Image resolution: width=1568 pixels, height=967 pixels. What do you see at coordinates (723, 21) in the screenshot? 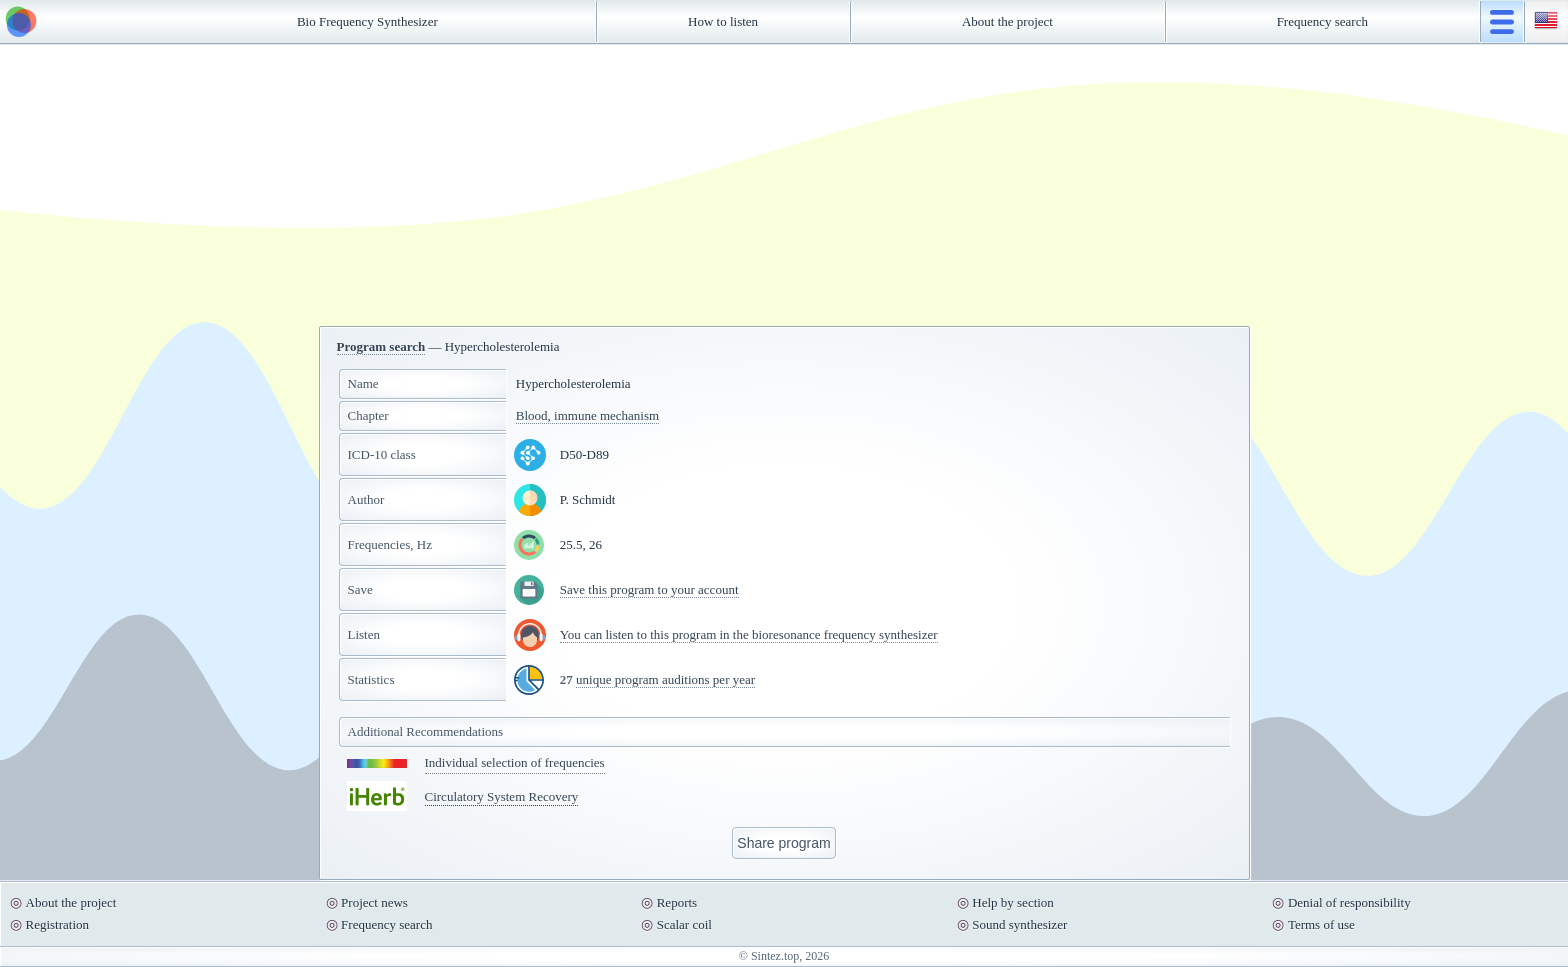
I see `How to listen` at bounding box center [723, 21].